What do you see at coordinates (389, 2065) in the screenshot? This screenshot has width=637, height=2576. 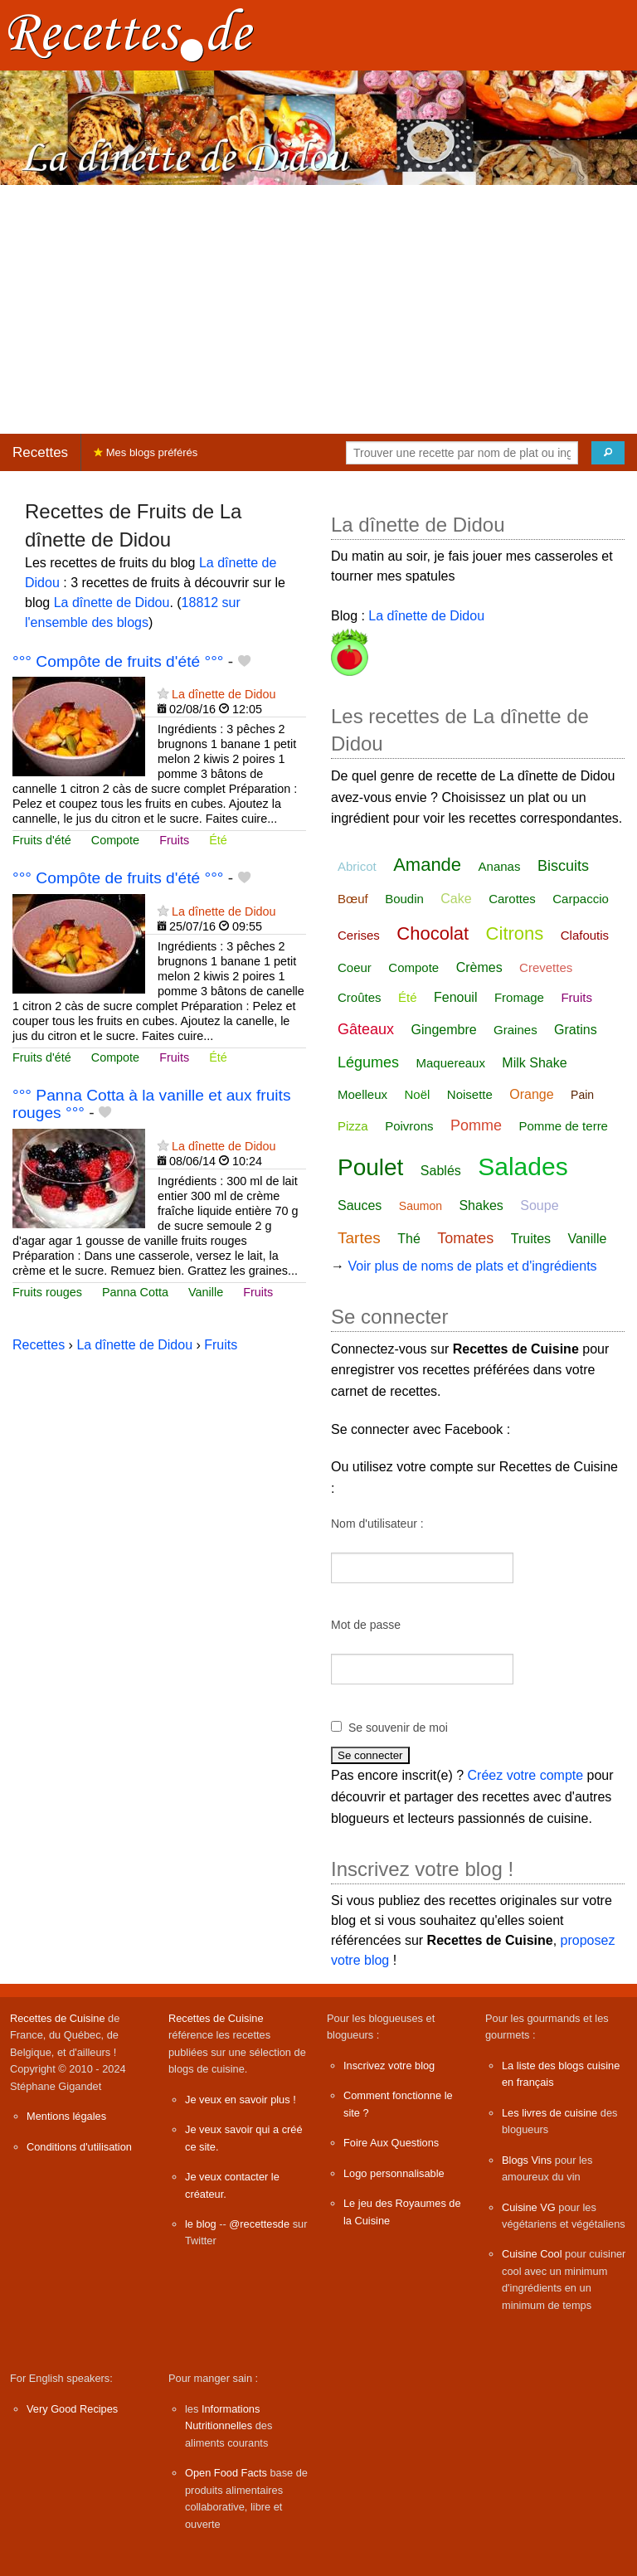 I see `Inscrivez votre blog` at bounding box center [389, 2065].